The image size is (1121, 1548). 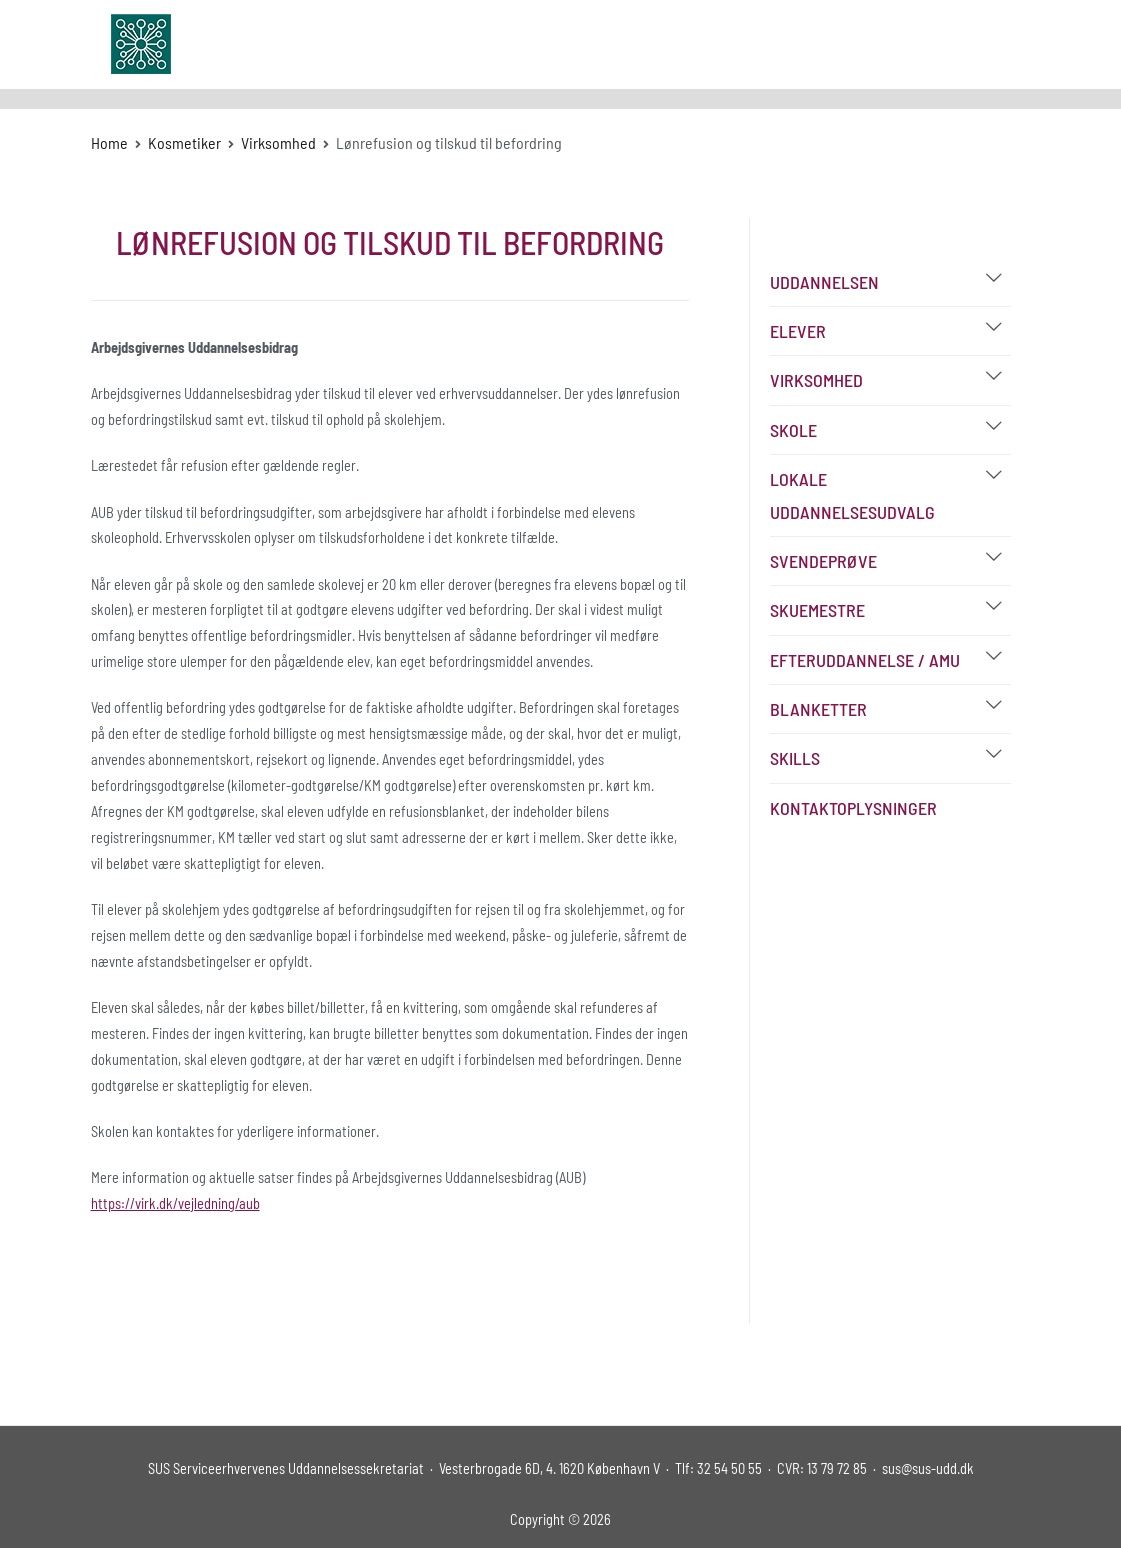 I want to click on Efteruddannelse / AMU, so click(x=865, y=660).